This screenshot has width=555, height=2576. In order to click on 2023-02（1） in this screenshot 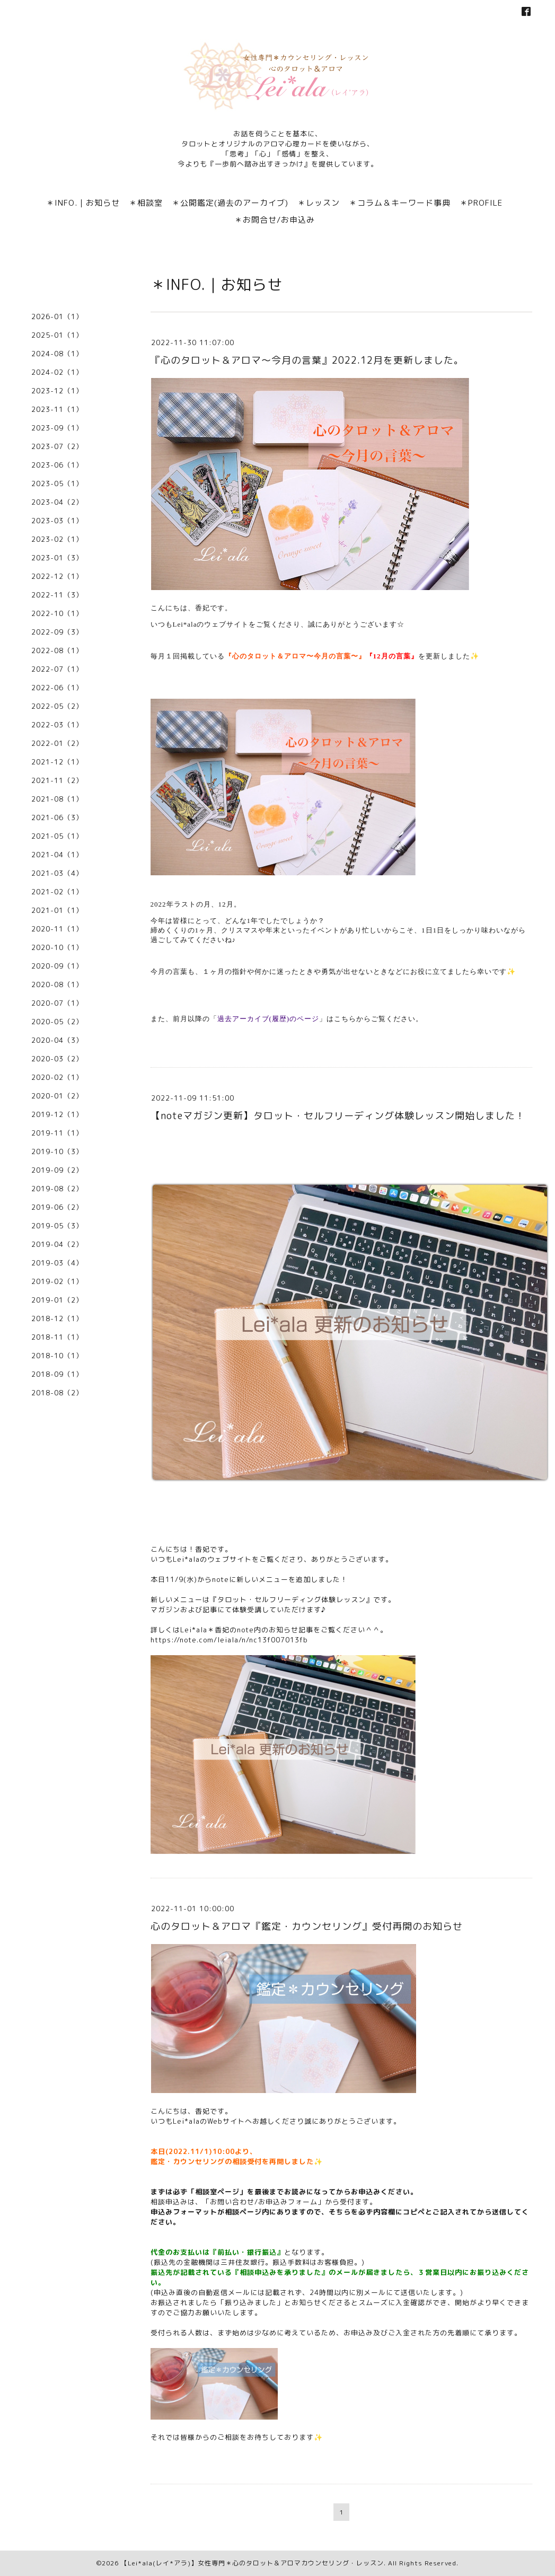, I will do `click(57, 539)`.